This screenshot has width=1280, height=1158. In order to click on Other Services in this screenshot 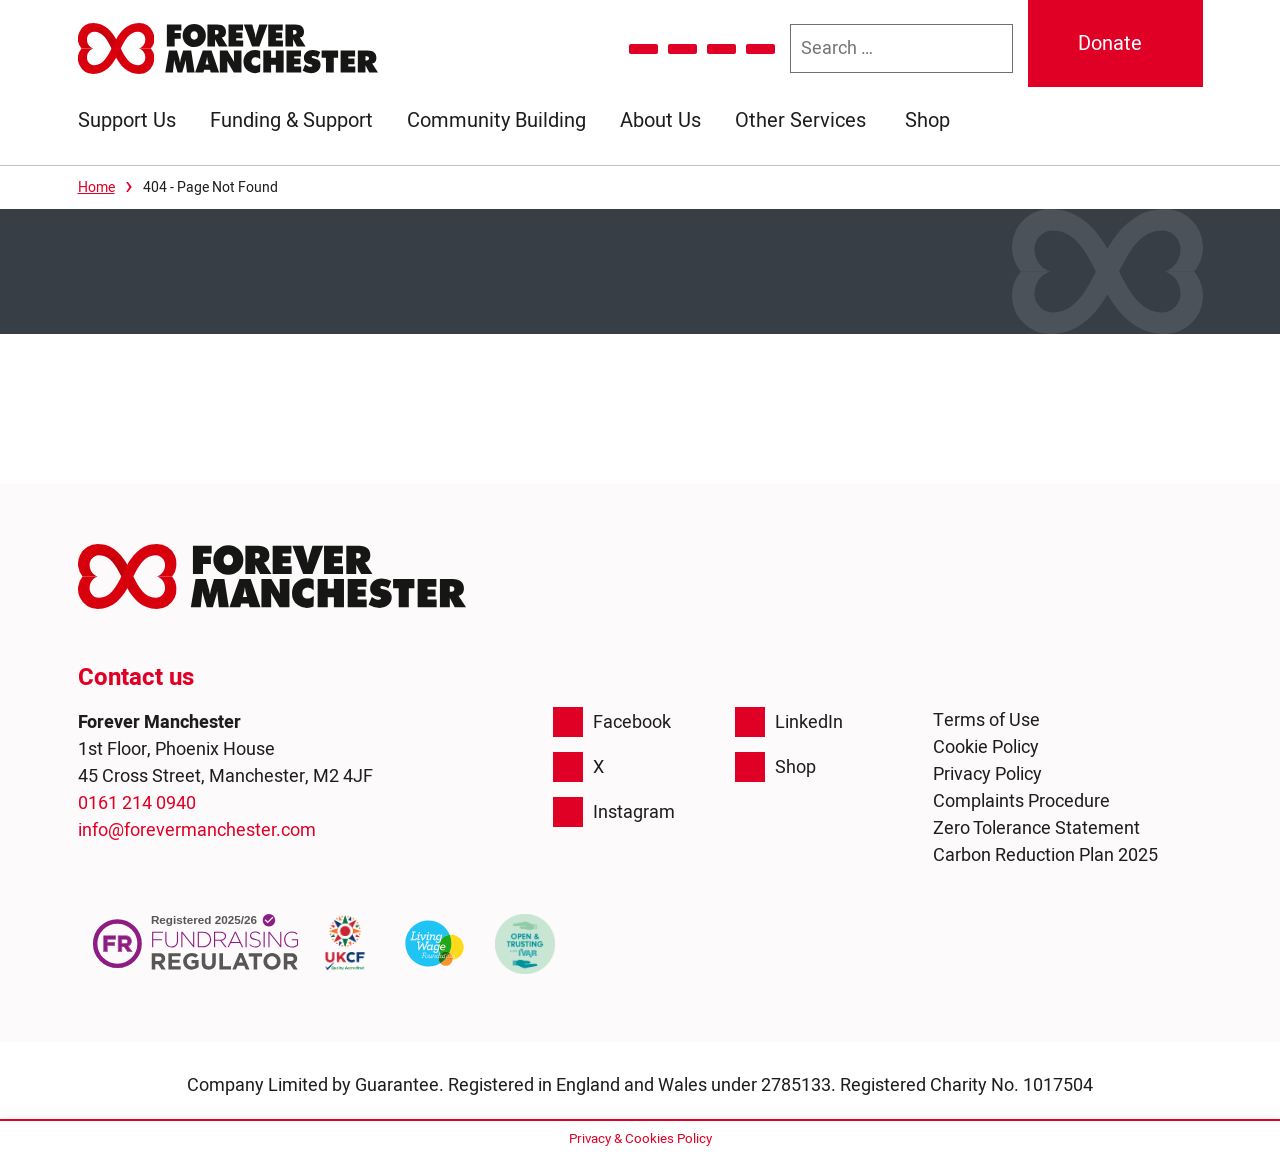, I will do `click(800, 120)`.